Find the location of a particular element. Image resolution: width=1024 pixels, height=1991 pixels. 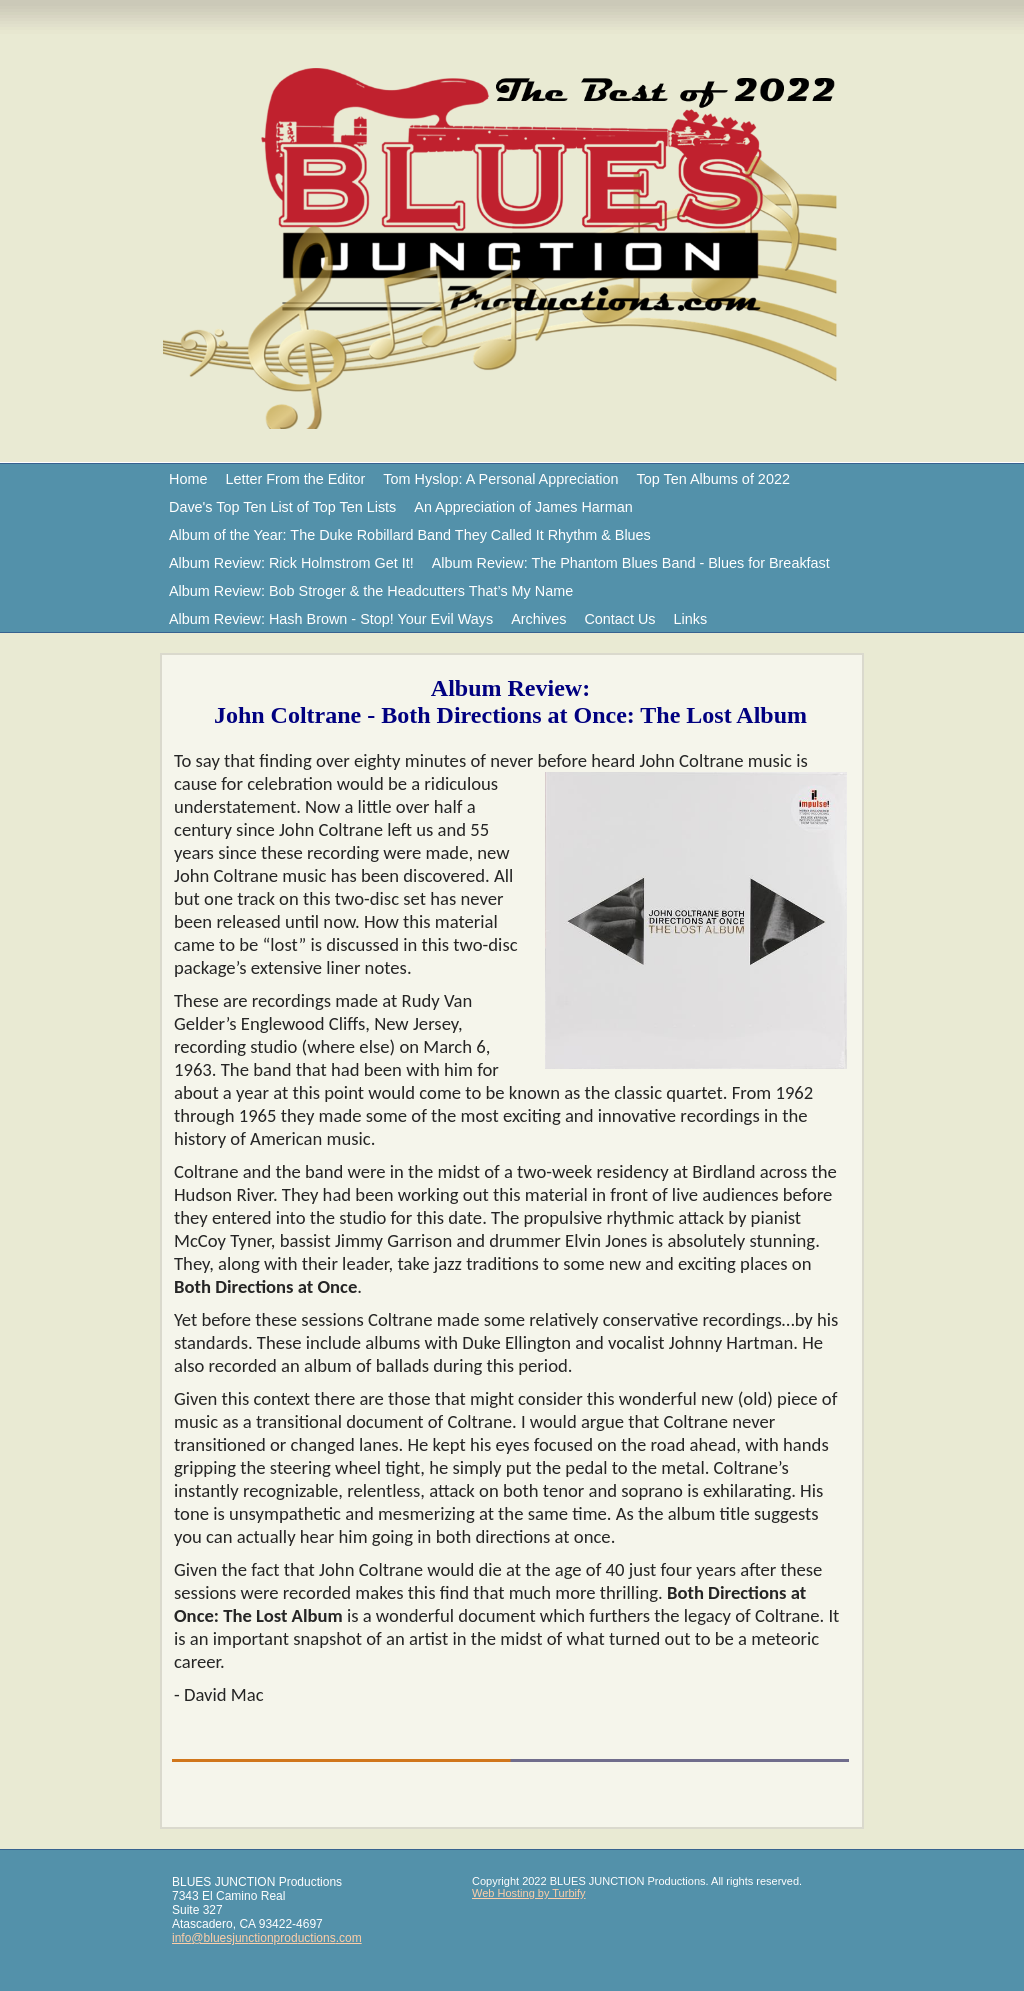

Album Review: Rick Holmstrom Get It! is located at coordinates (291, 563).